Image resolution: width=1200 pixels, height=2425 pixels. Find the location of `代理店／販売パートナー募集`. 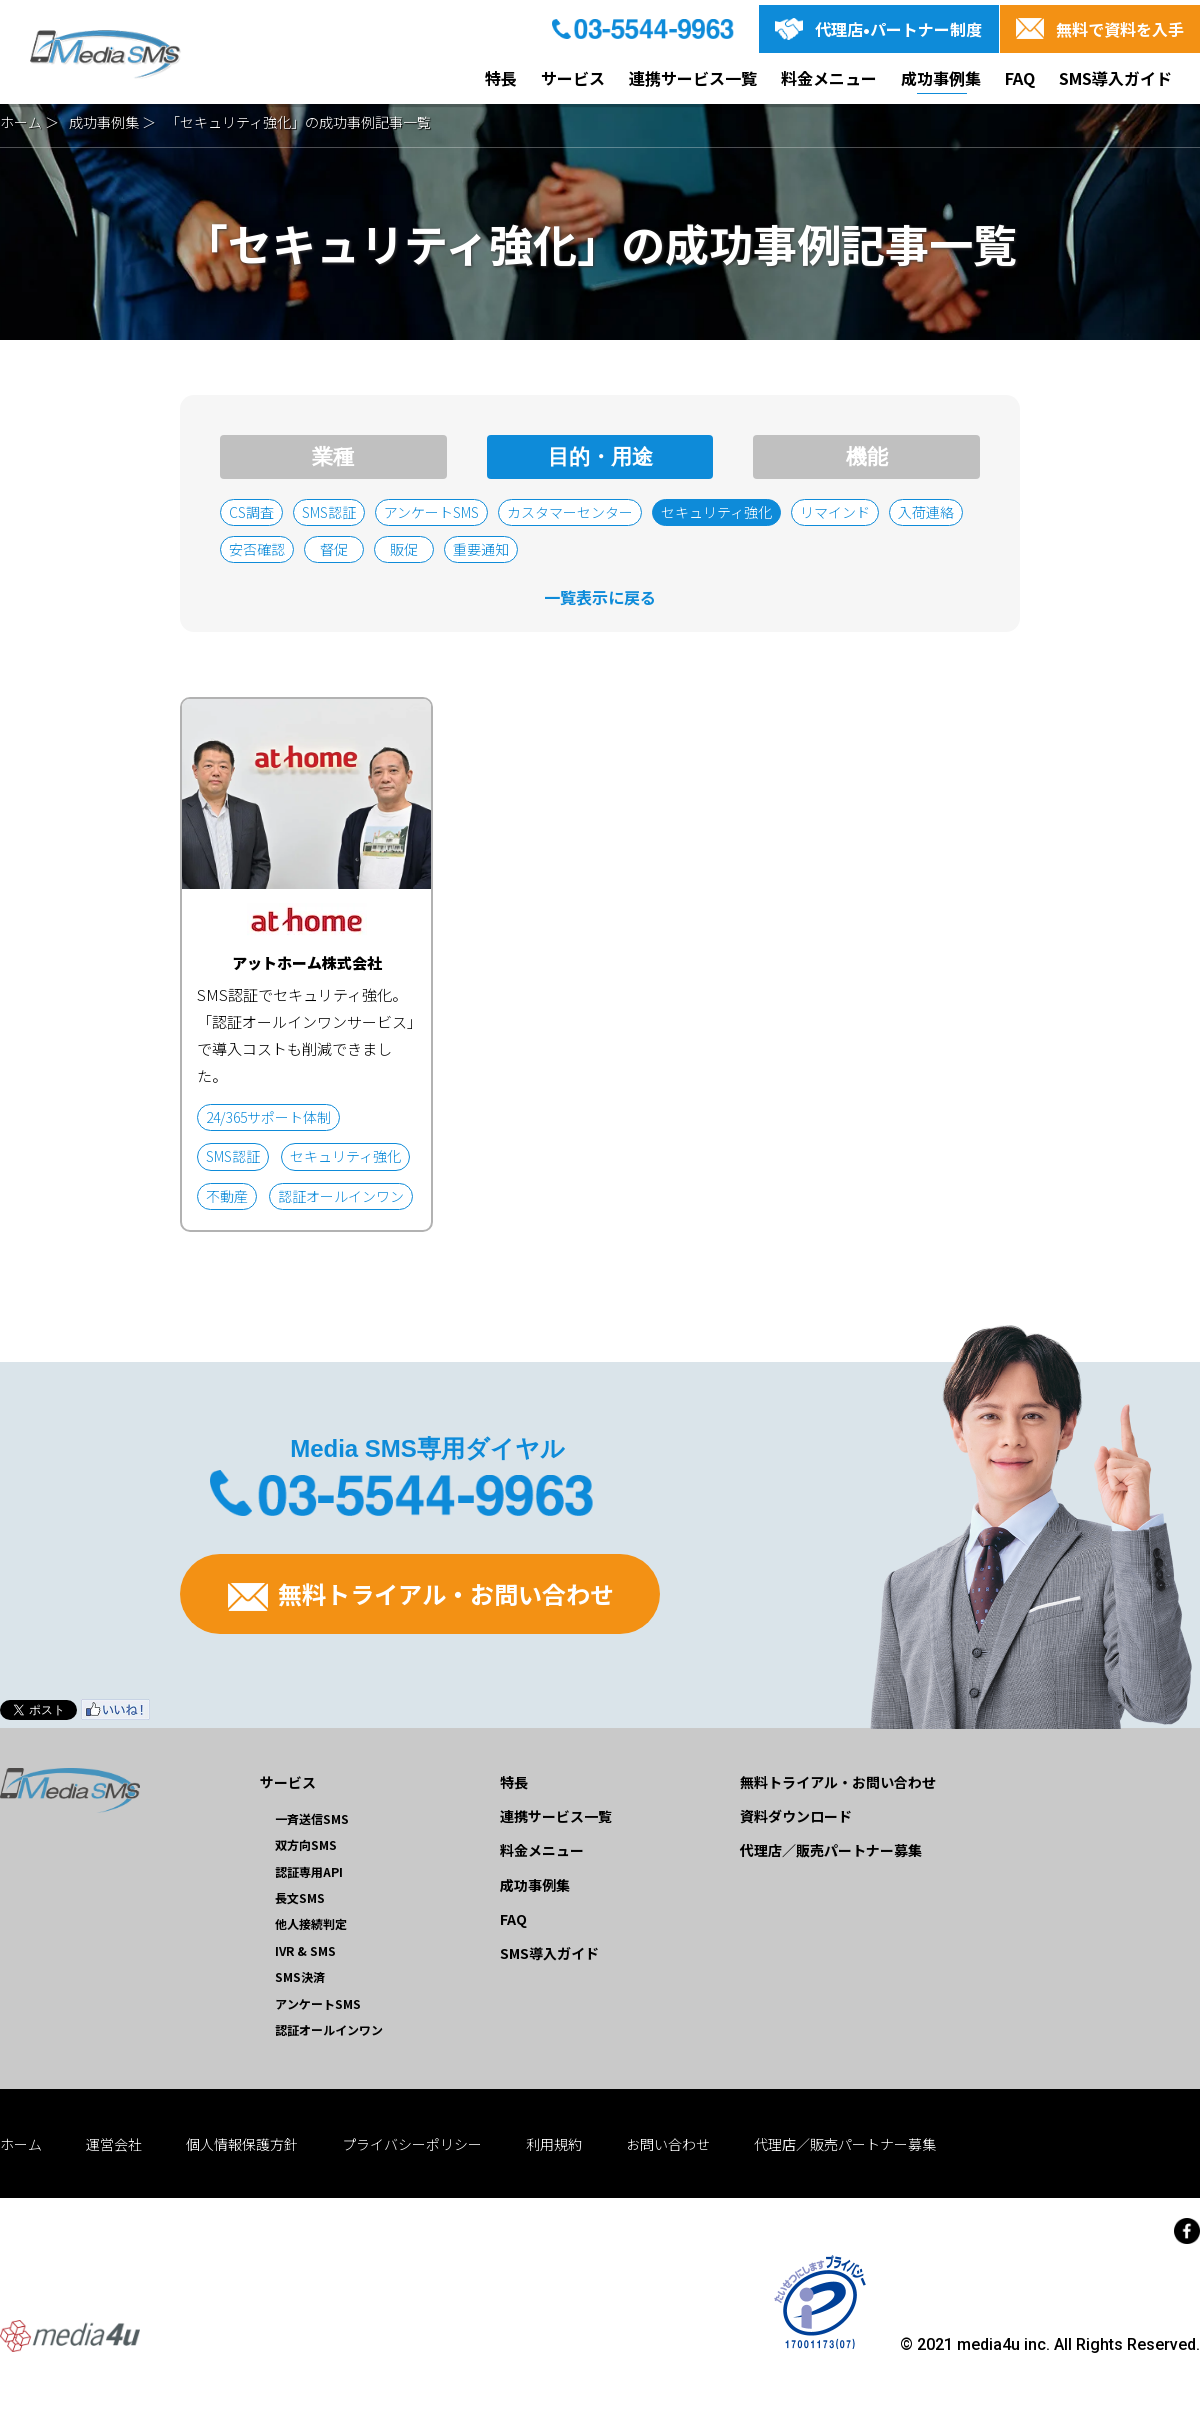

代理店／販売パートナー募集 is located at coordinates (831, 1850).